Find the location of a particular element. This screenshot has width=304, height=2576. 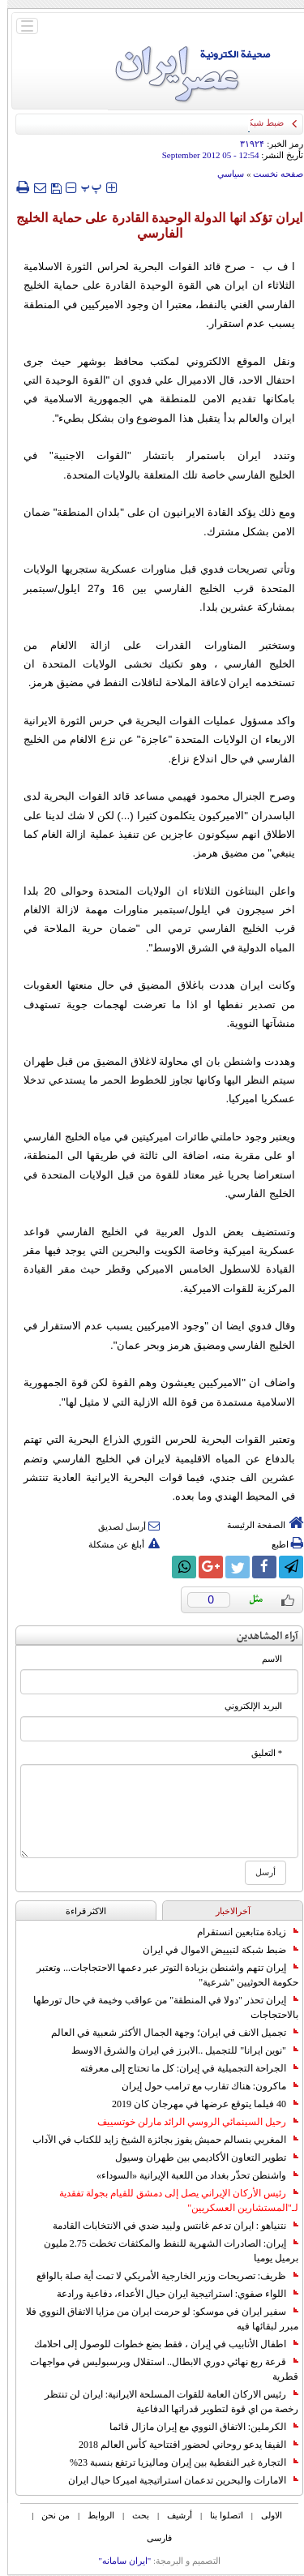

الامارات والبحرين تدعمان استراتيجية اميركا حيال ايران is located at coordinates (176, 2480).